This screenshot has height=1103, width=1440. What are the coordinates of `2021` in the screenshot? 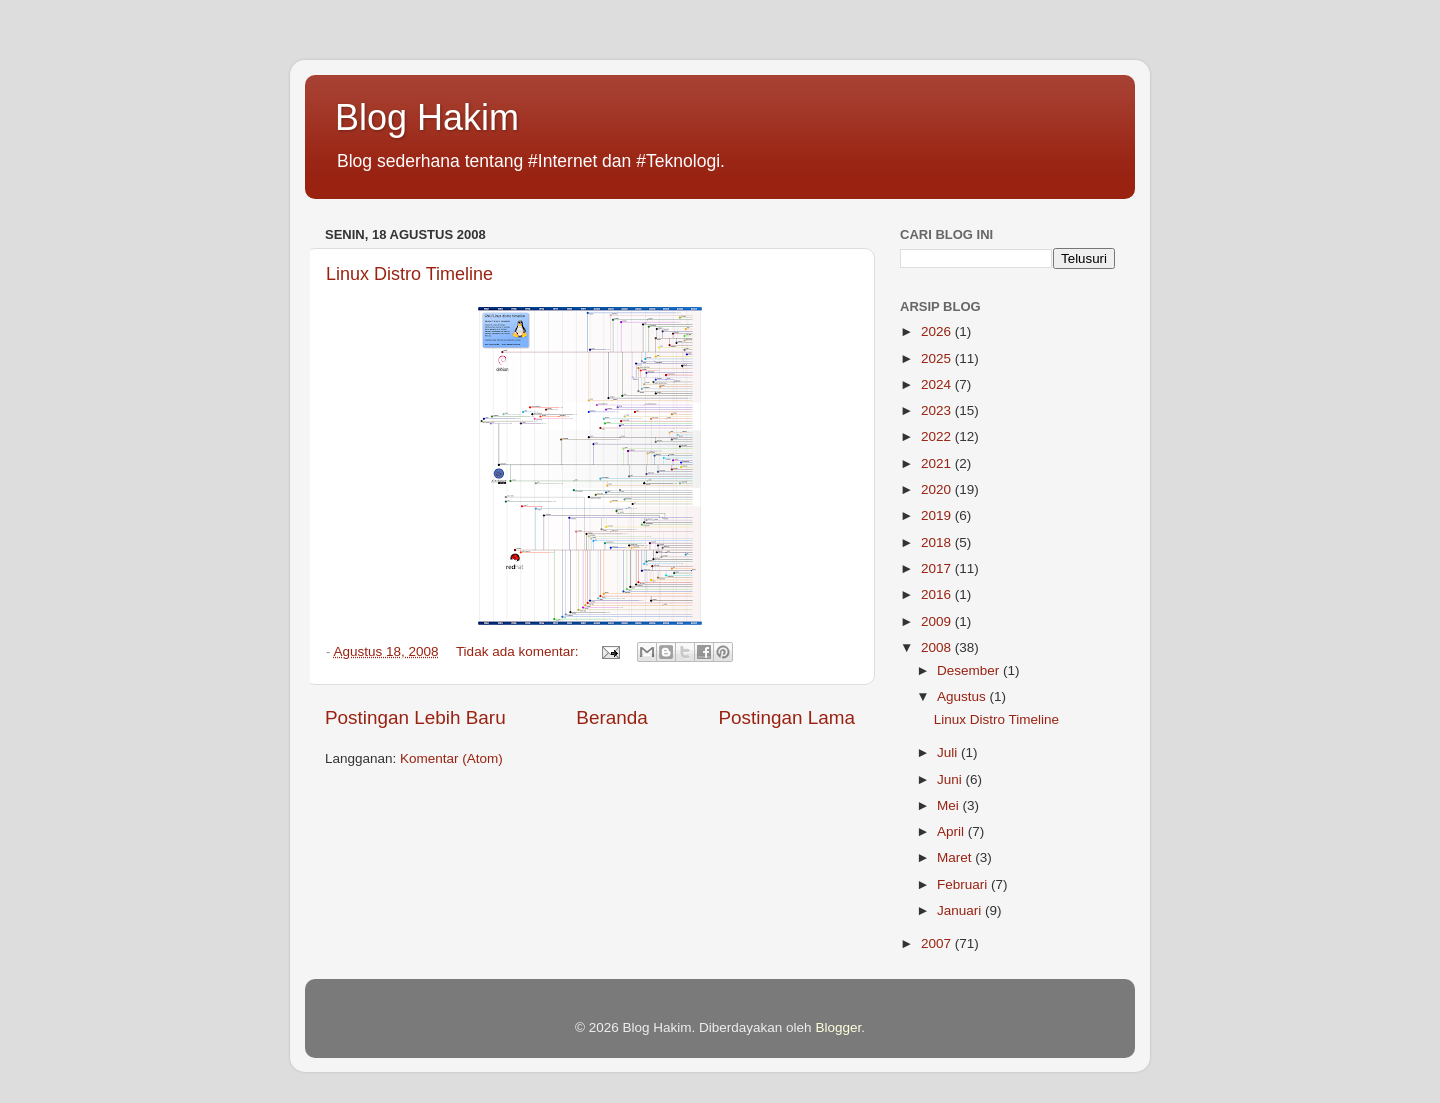 It's located at (938, 463).